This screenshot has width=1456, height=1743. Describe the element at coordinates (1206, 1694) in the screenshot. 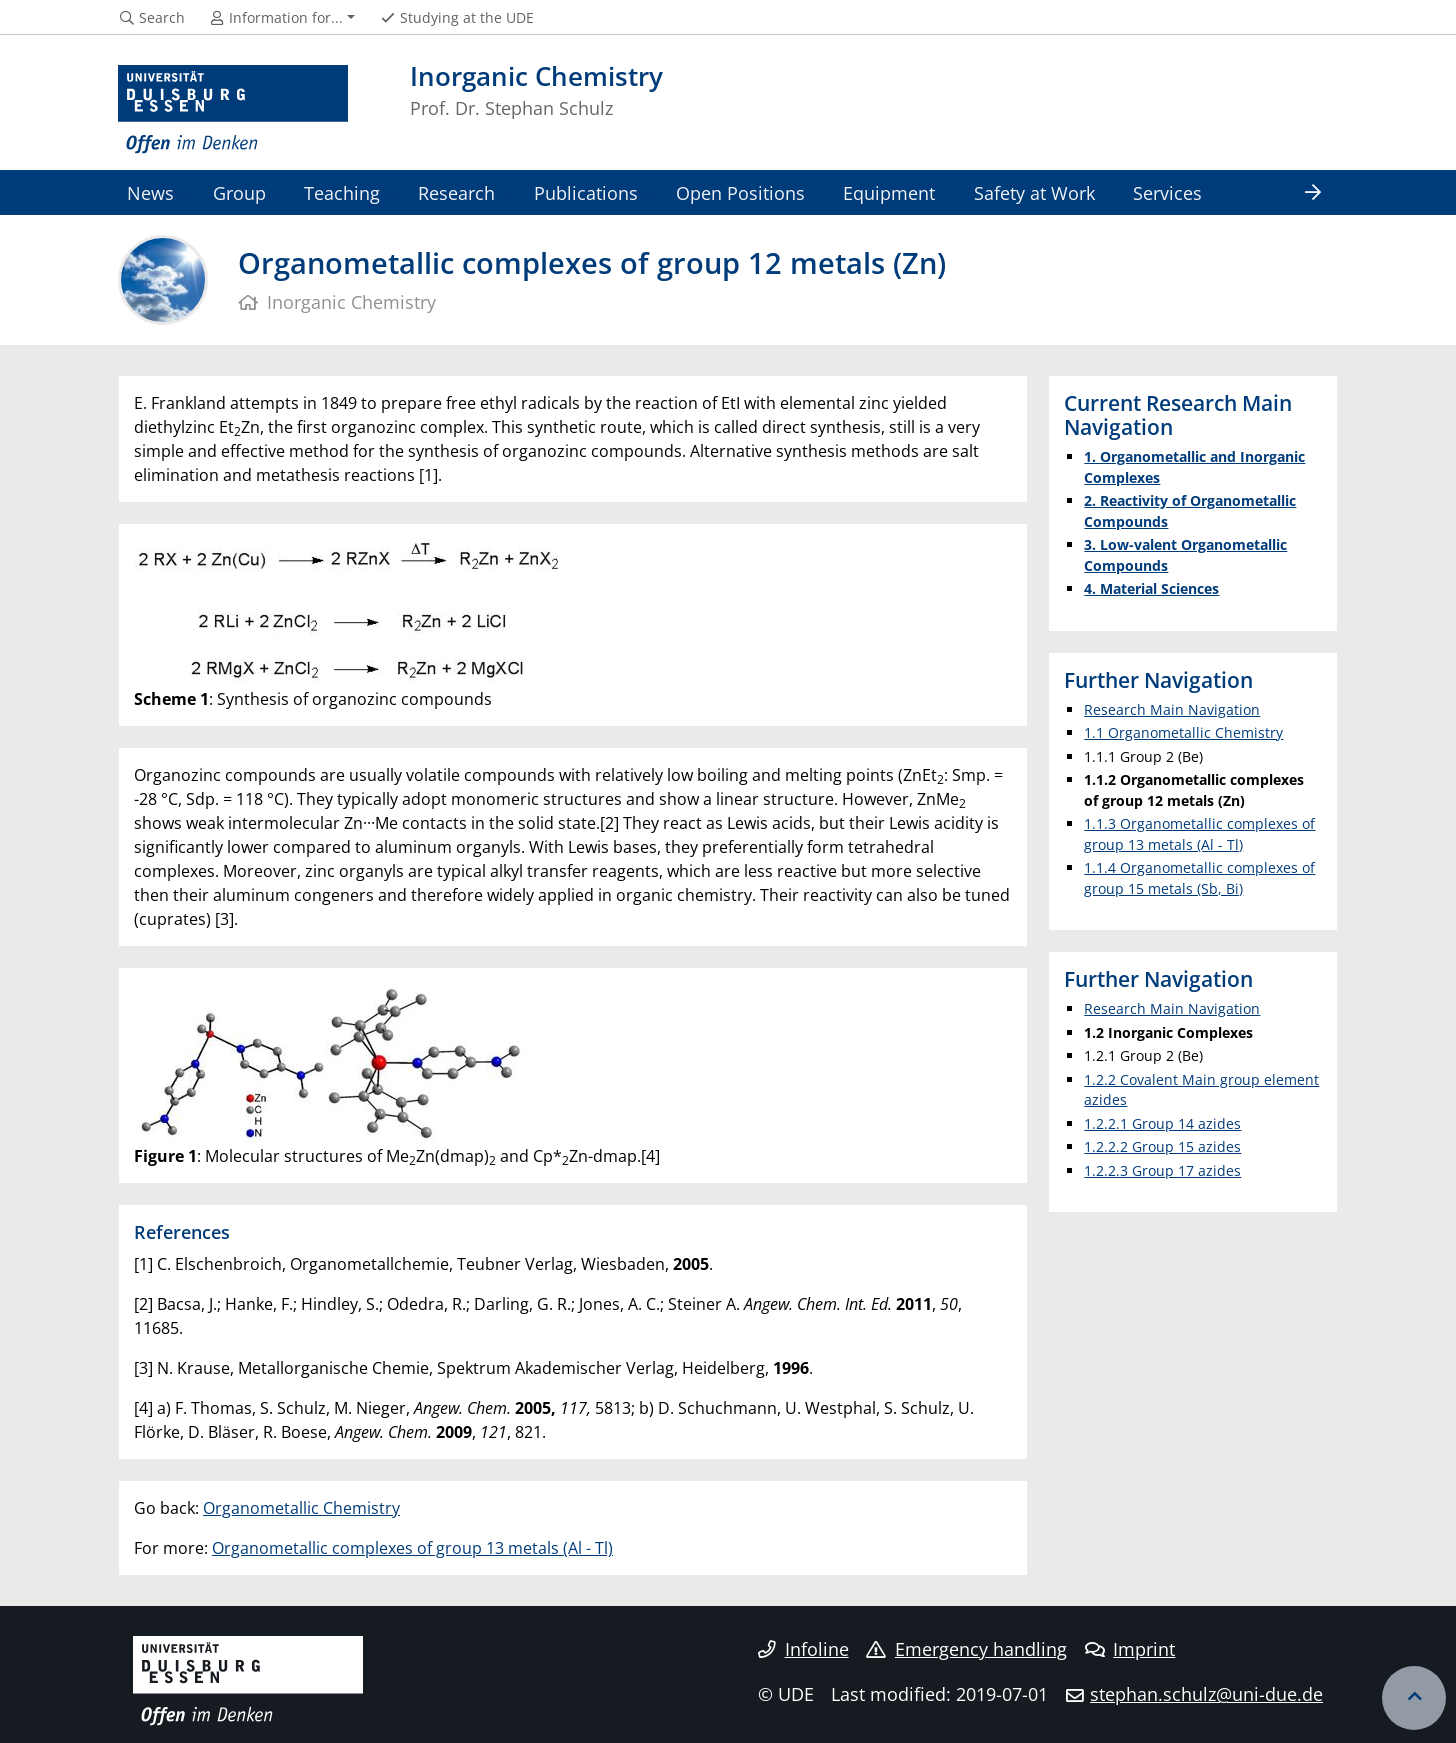

I see `stephan.schulz@uni-due.de` at that location.